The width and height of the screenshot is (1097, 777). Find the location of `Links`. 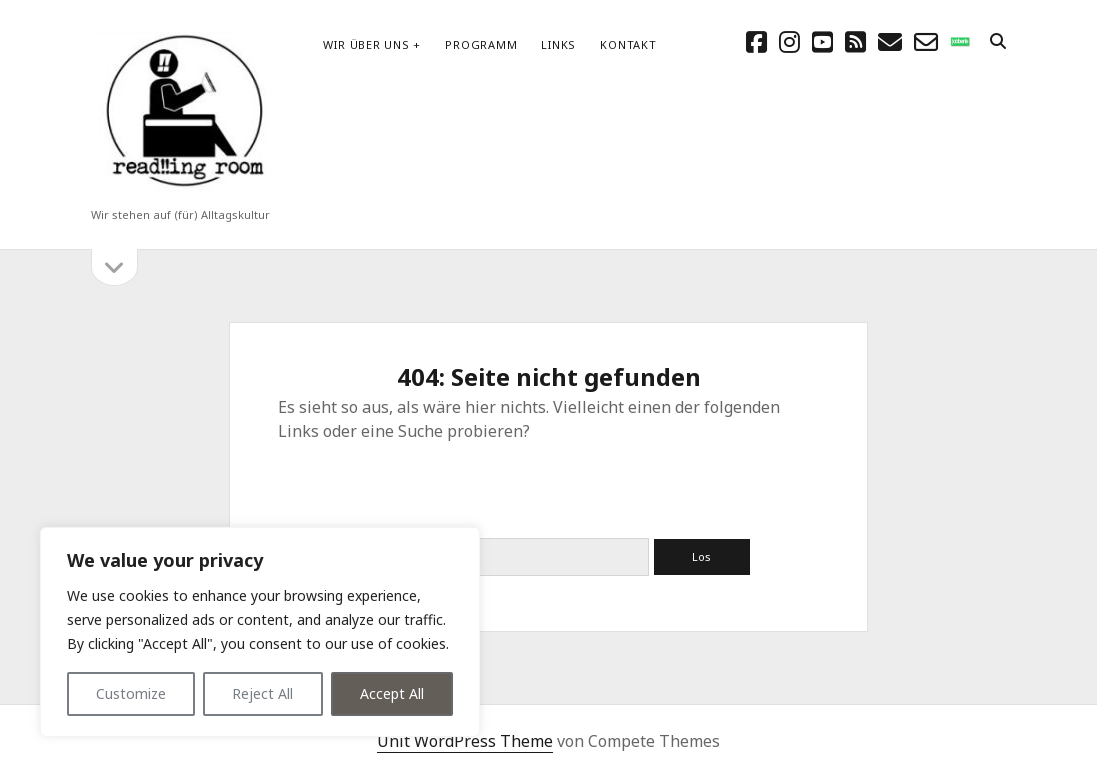

Links is located at coordinates (558, 44).